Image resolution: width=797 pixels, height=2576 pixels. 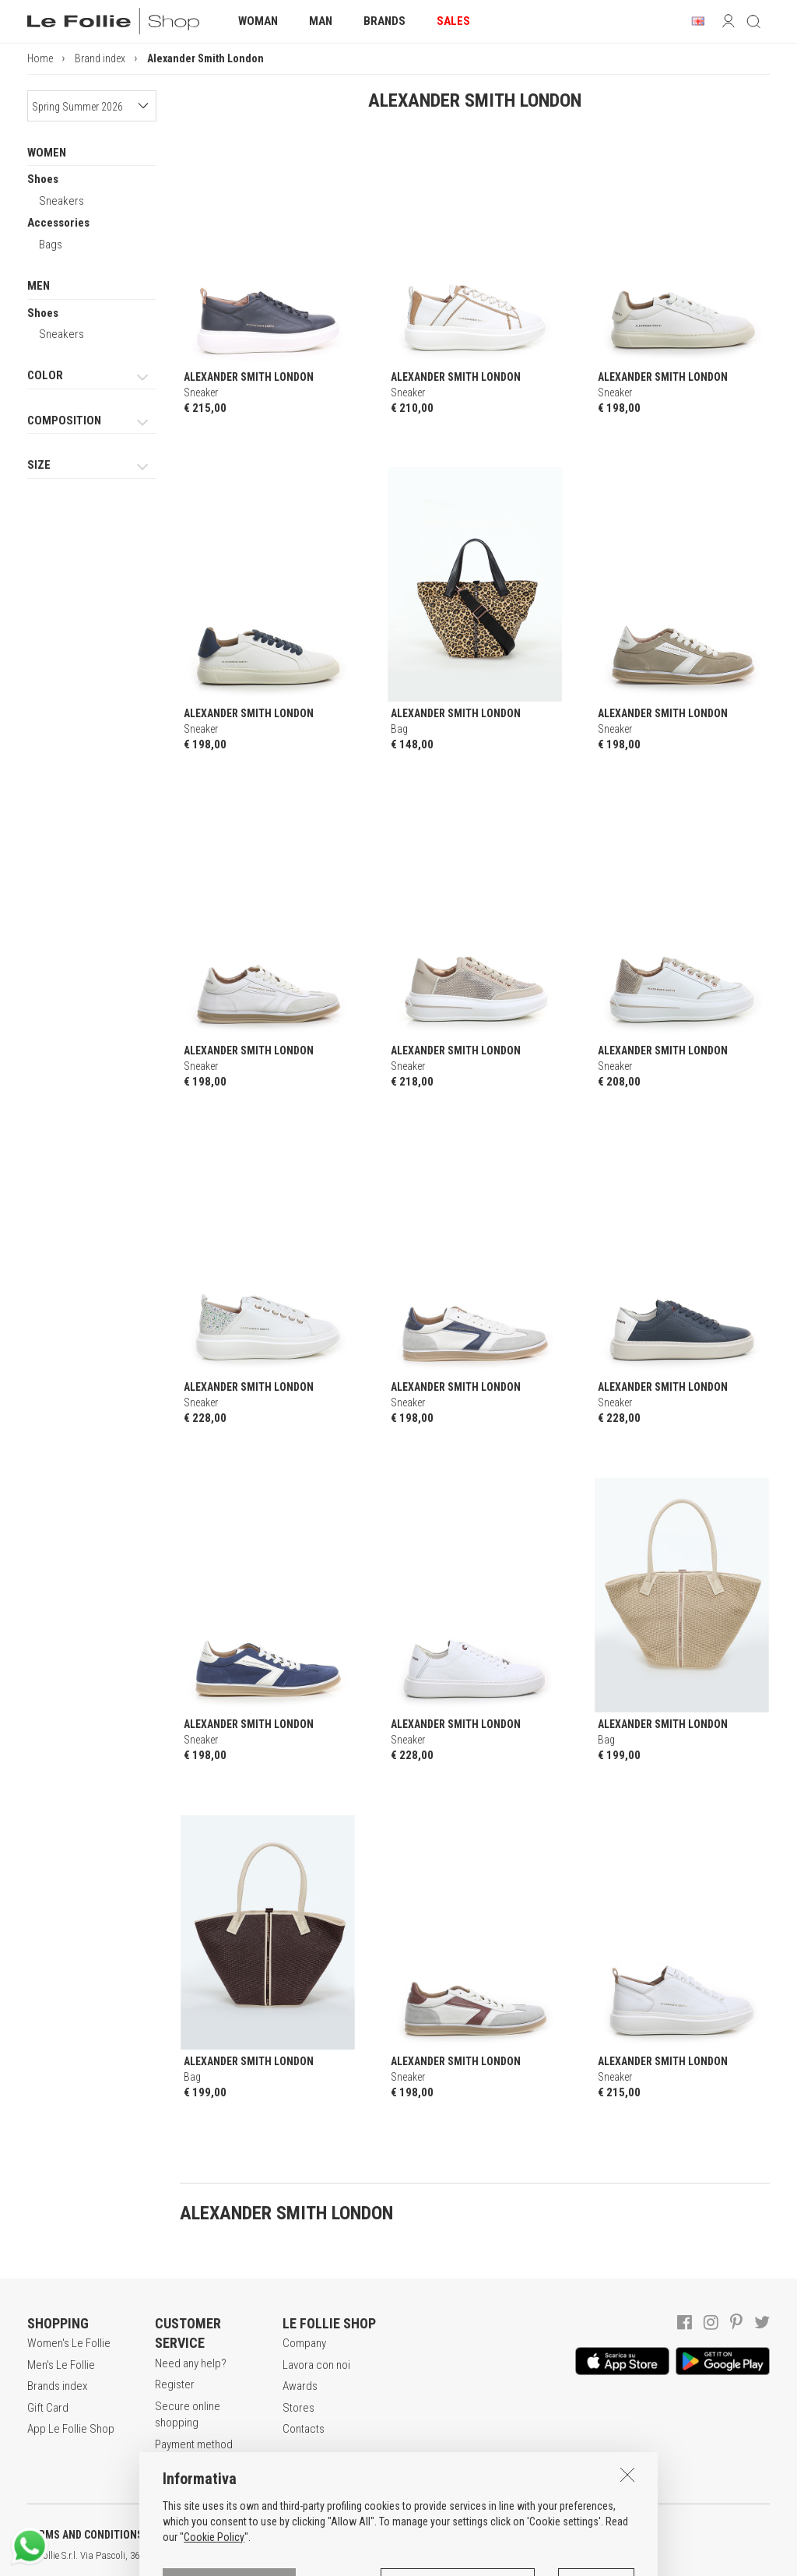 What do you see at coordinates (70, 2429) in the screenshot?
I see `App Le Follie Shop` at bounding box center [70, 2429].